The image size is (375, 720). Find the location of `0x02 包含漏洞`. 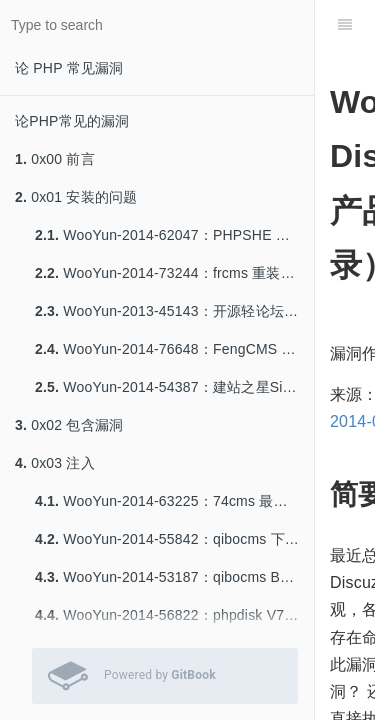

0x02 包含漏洞 is located at coordinates (69, 425).